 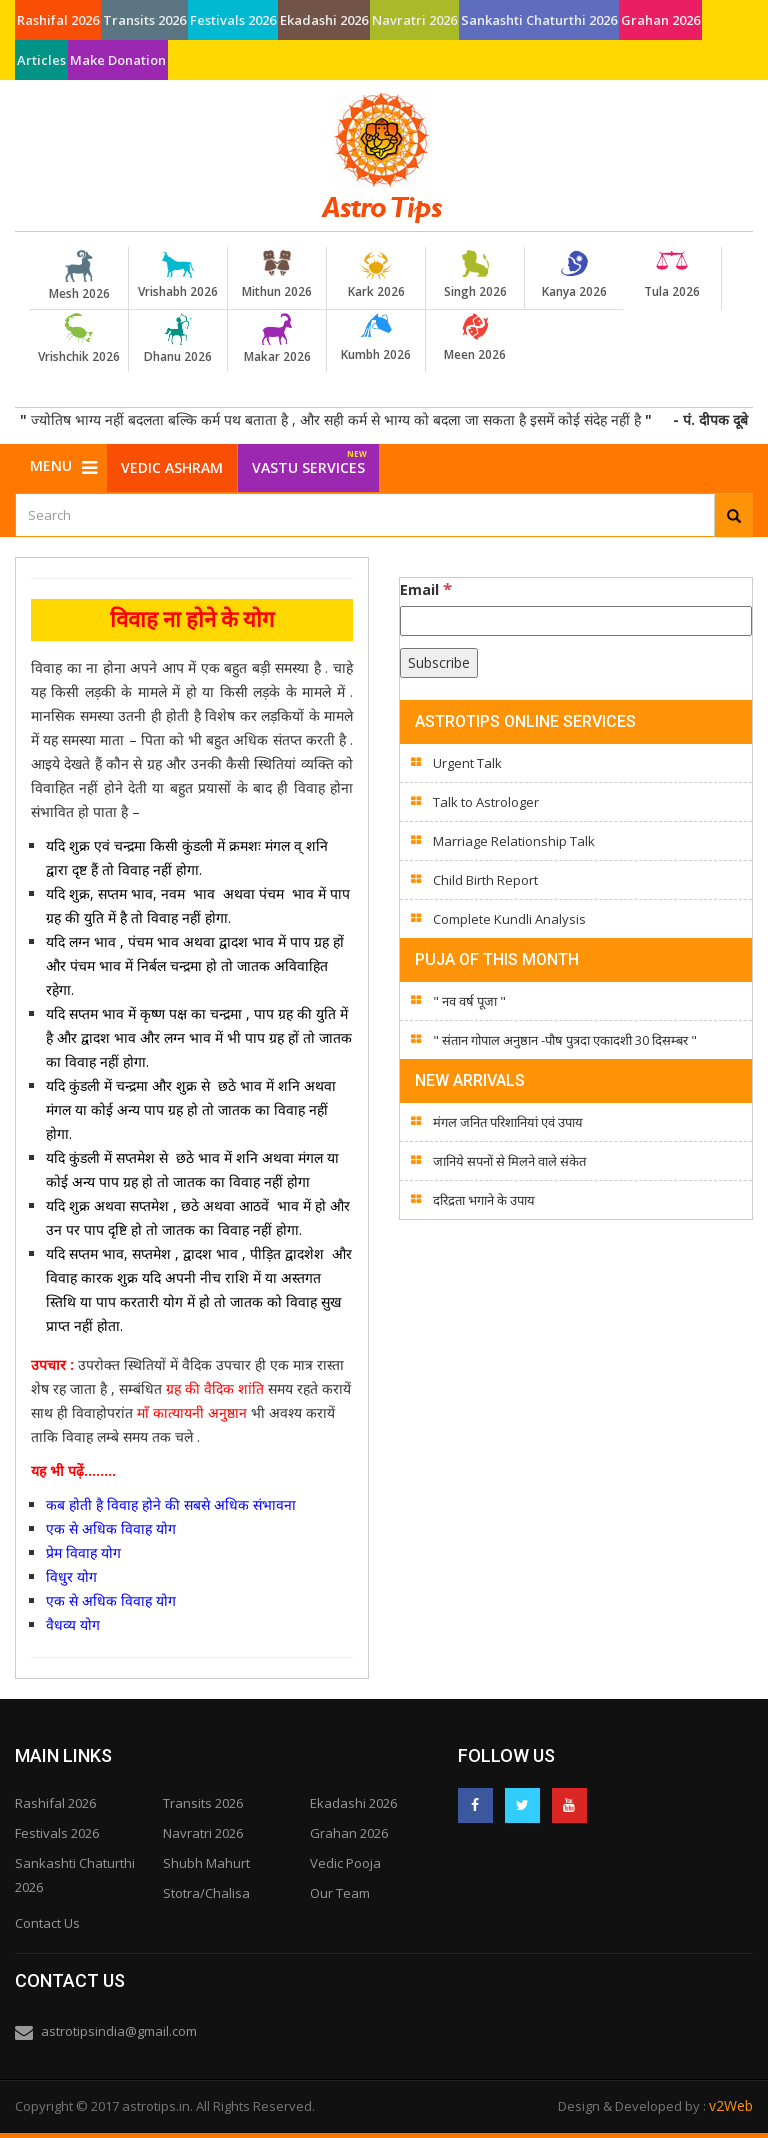 What do you see at coordinates (75, 1624) in the screenshot?
I see `वैधव्य योग` at bounding box center [75, 1624].